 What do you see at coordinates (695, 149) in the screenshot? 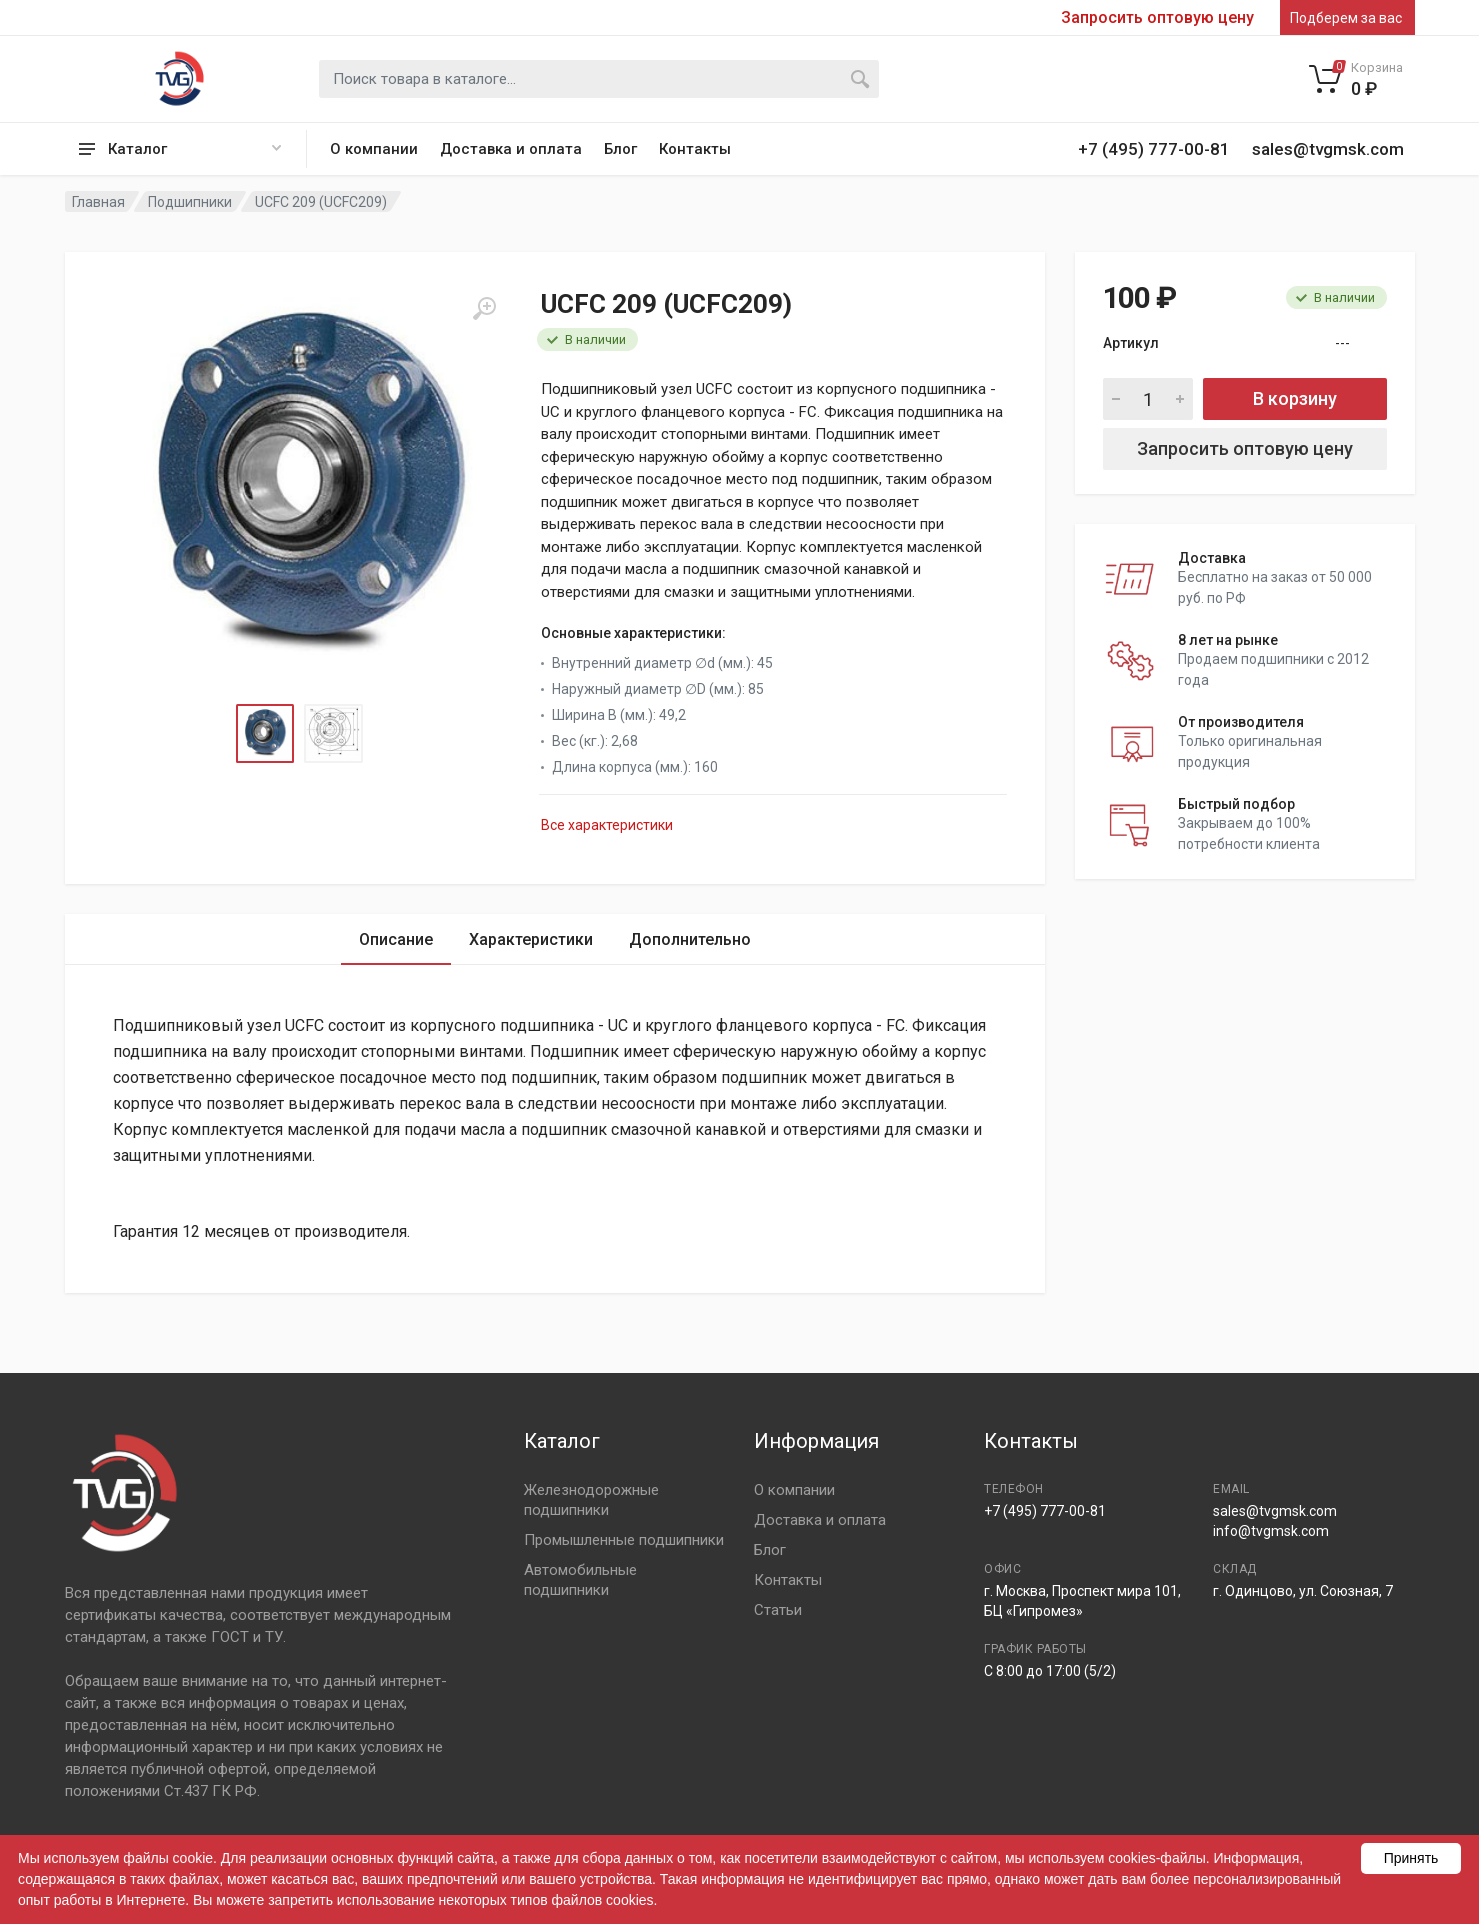
I see `Контакты` at bounding box center [695, 149].